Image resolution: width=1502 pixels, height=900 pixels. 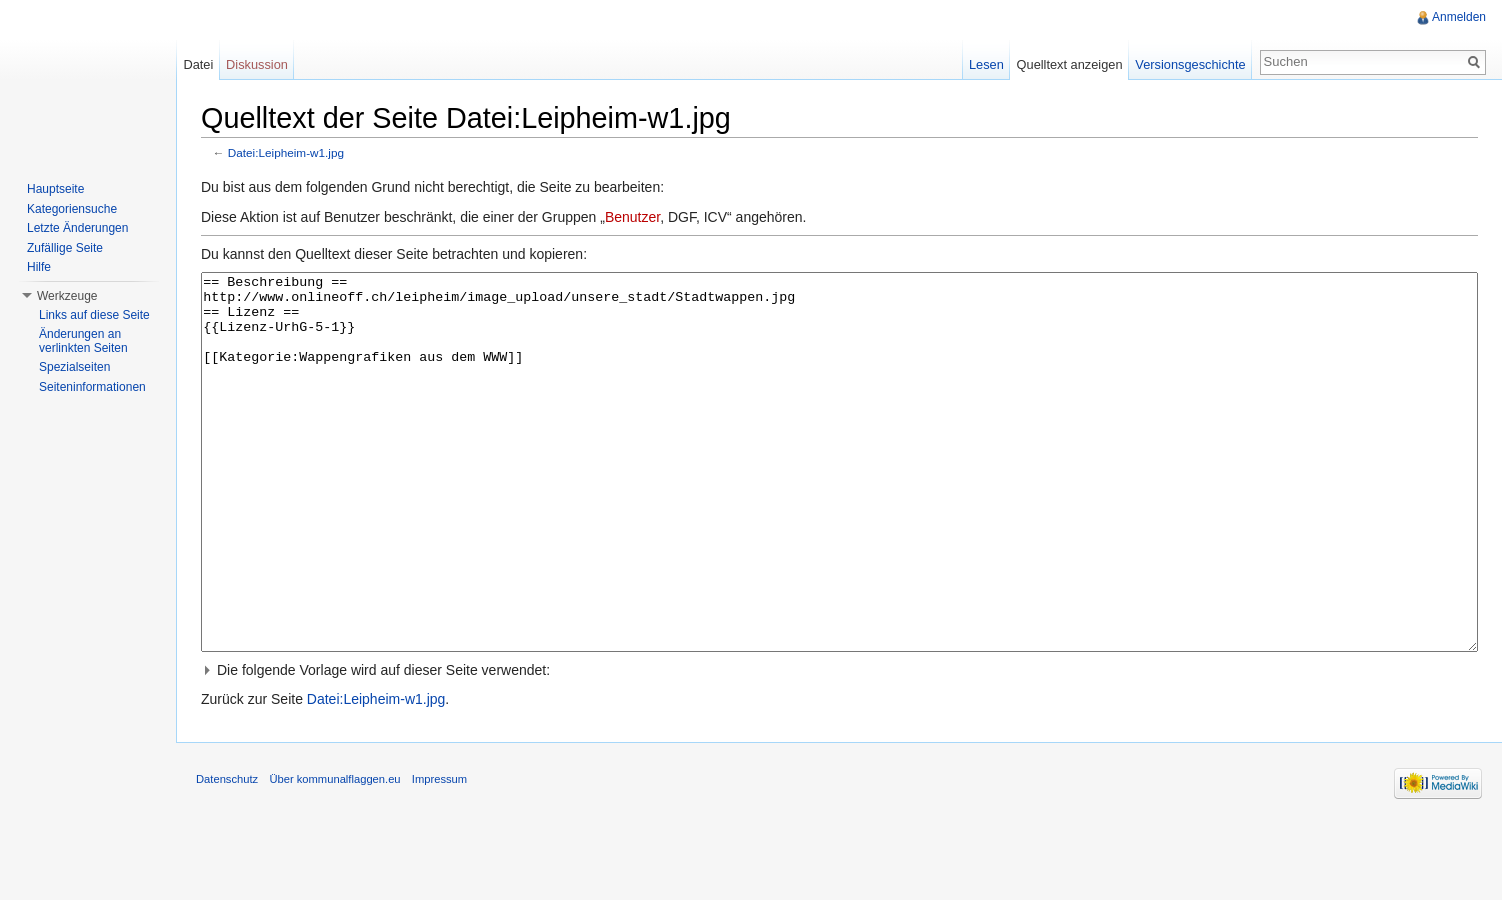 What do you see at coordinates (1459, 17) in the screenshot?
I see `Anmelden` at bounding box center [1459, 17].